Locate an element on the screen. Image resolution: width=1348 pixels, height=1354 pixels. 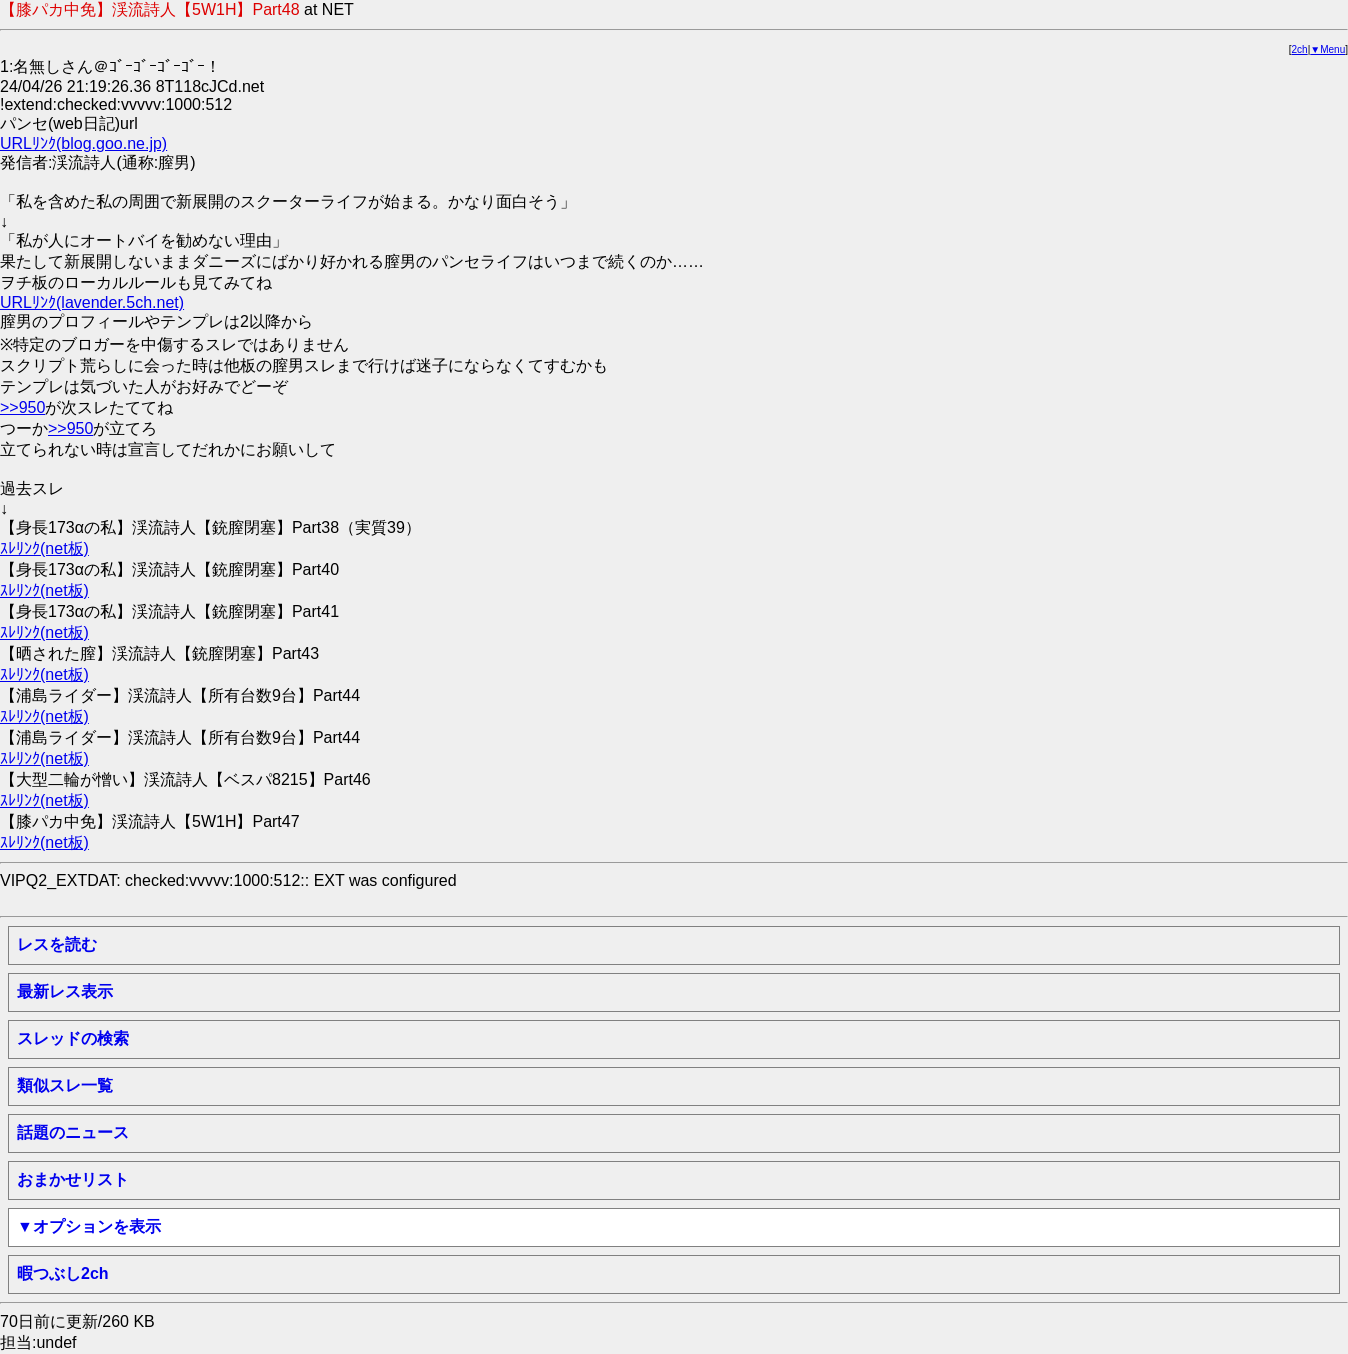
URLﾘﾝｸ(blog.goo.ne.jp) is located at coordinates (83, 143).